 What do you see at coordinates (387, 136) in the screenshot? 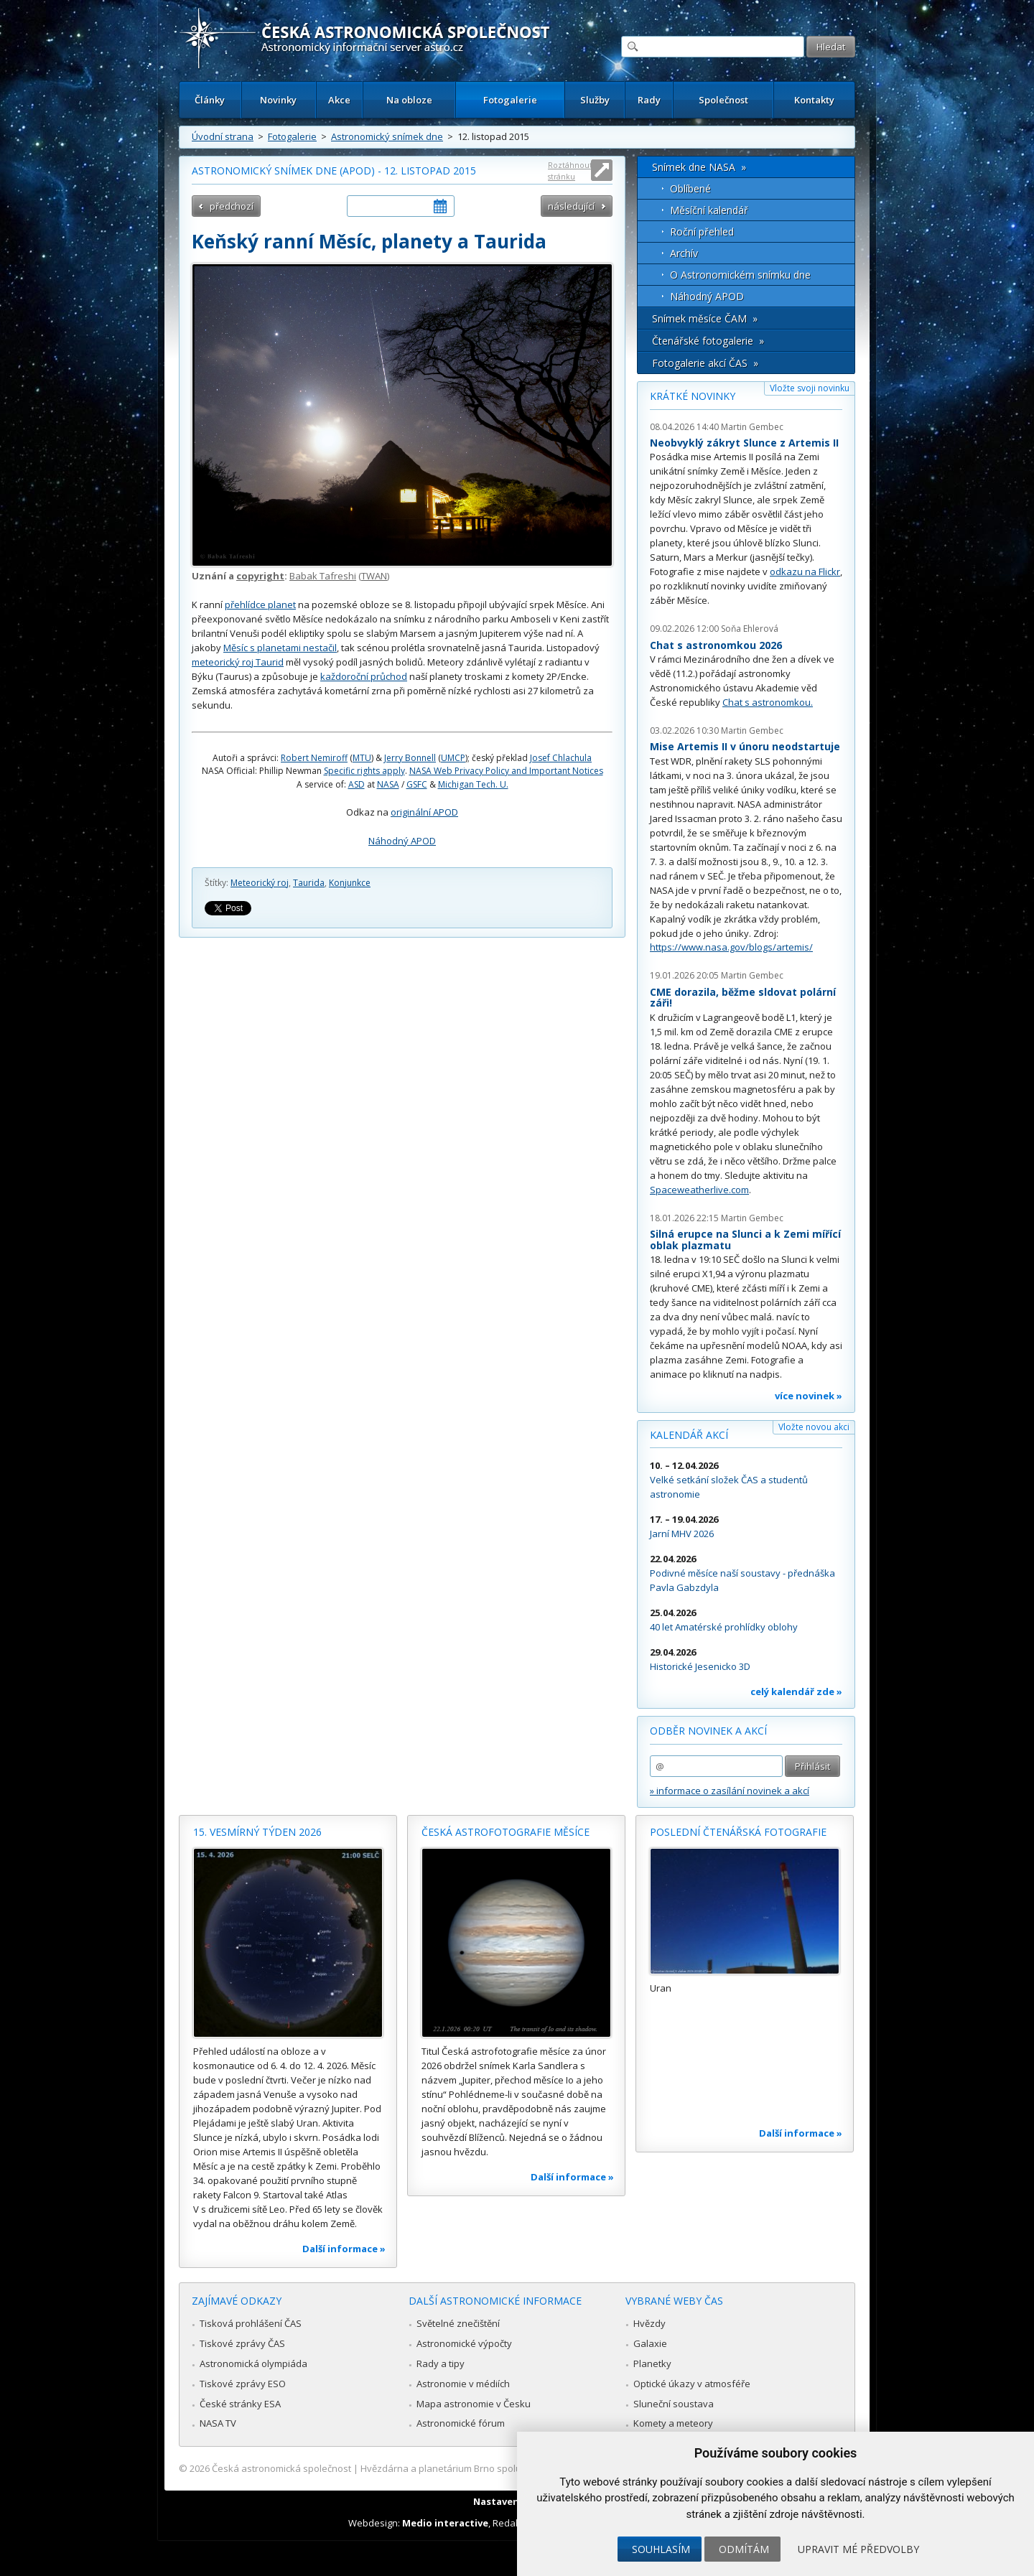
I see `Astronomický snímek dne` at bounding box center [387, 136].